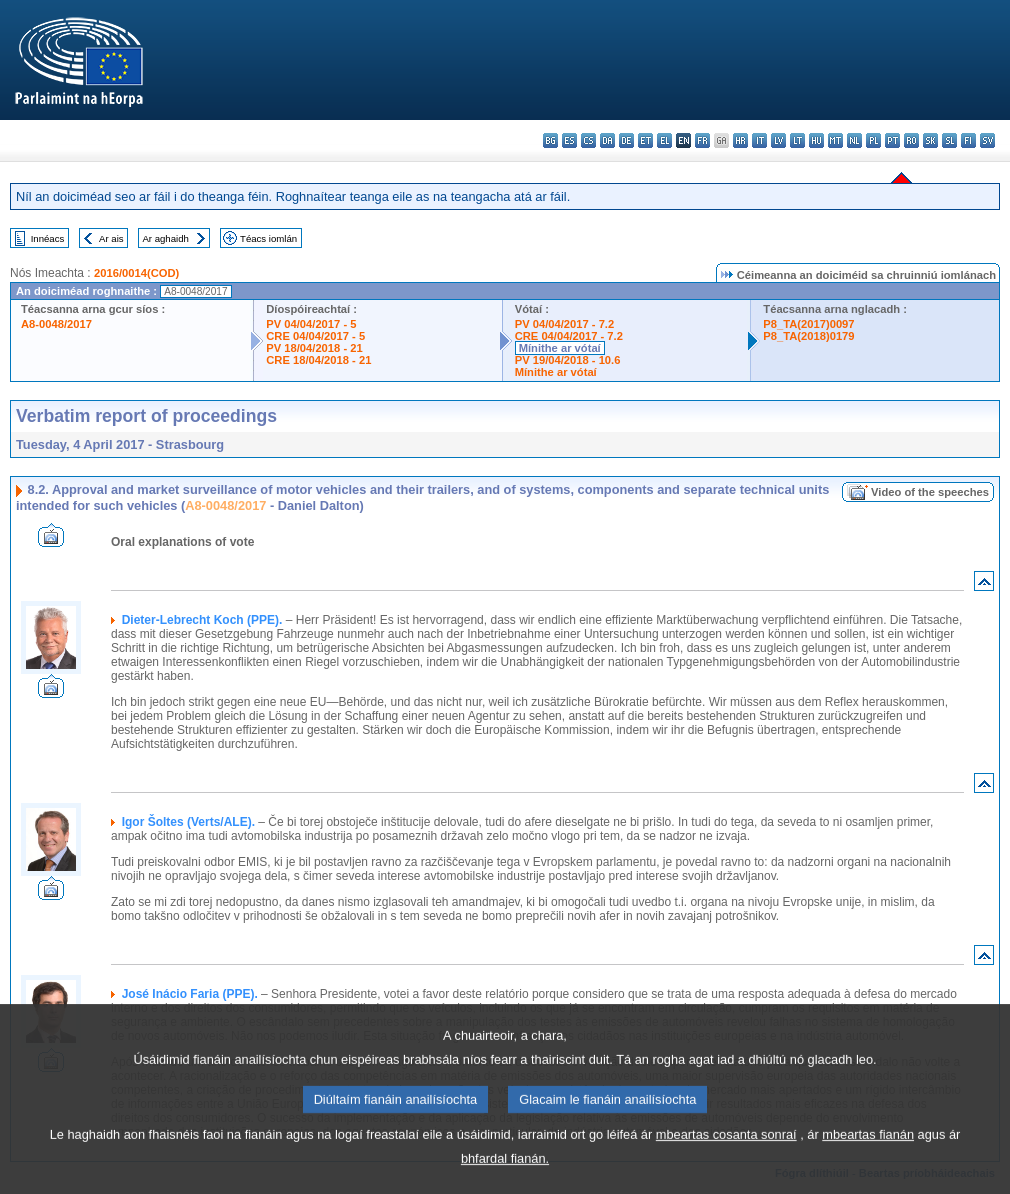 This screenshot has width=1010, height=1194. Describe the element at coordinates (311, 324) in the screenshot. I see `PV 04/04/2017 - 5` at that location.